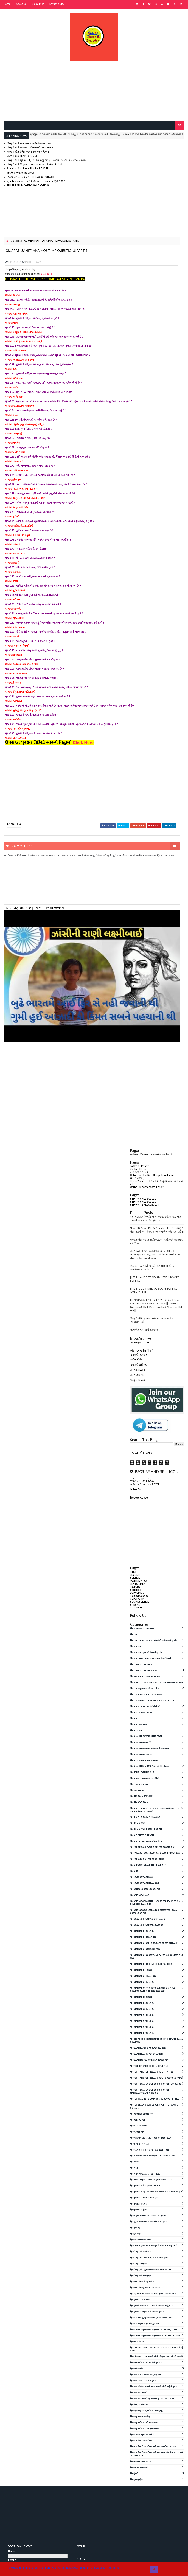  Describe the element at coordinates (141, 1248) in the screenshot. I see `ઉપચારાત્મક કસોટી` at that location.